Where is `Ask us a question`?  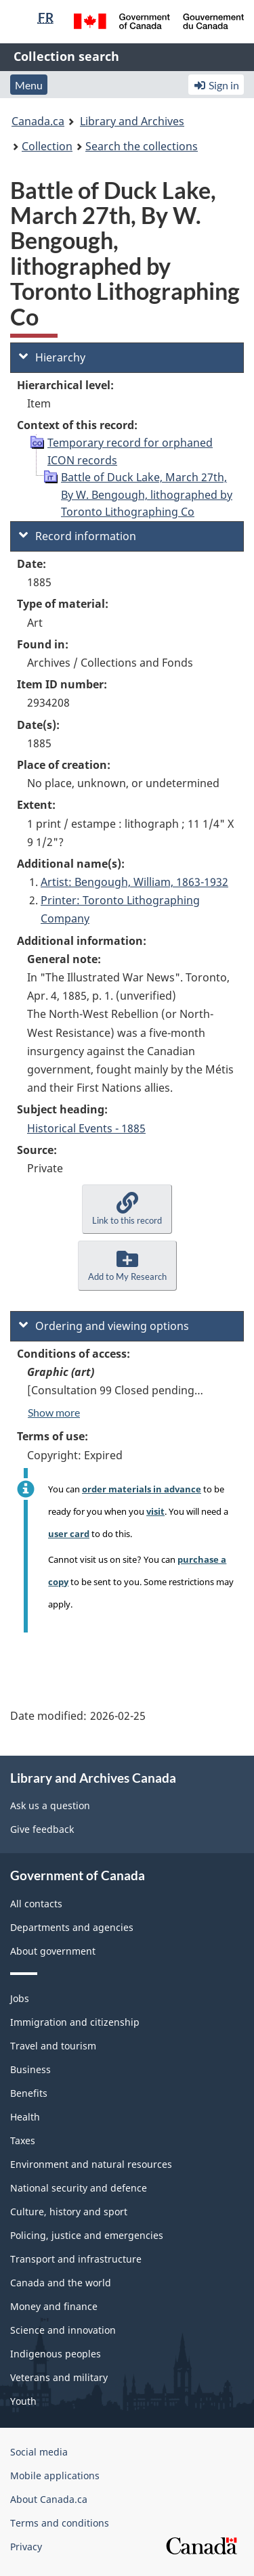
Ask us a question is located at coordinates (50, 1805).